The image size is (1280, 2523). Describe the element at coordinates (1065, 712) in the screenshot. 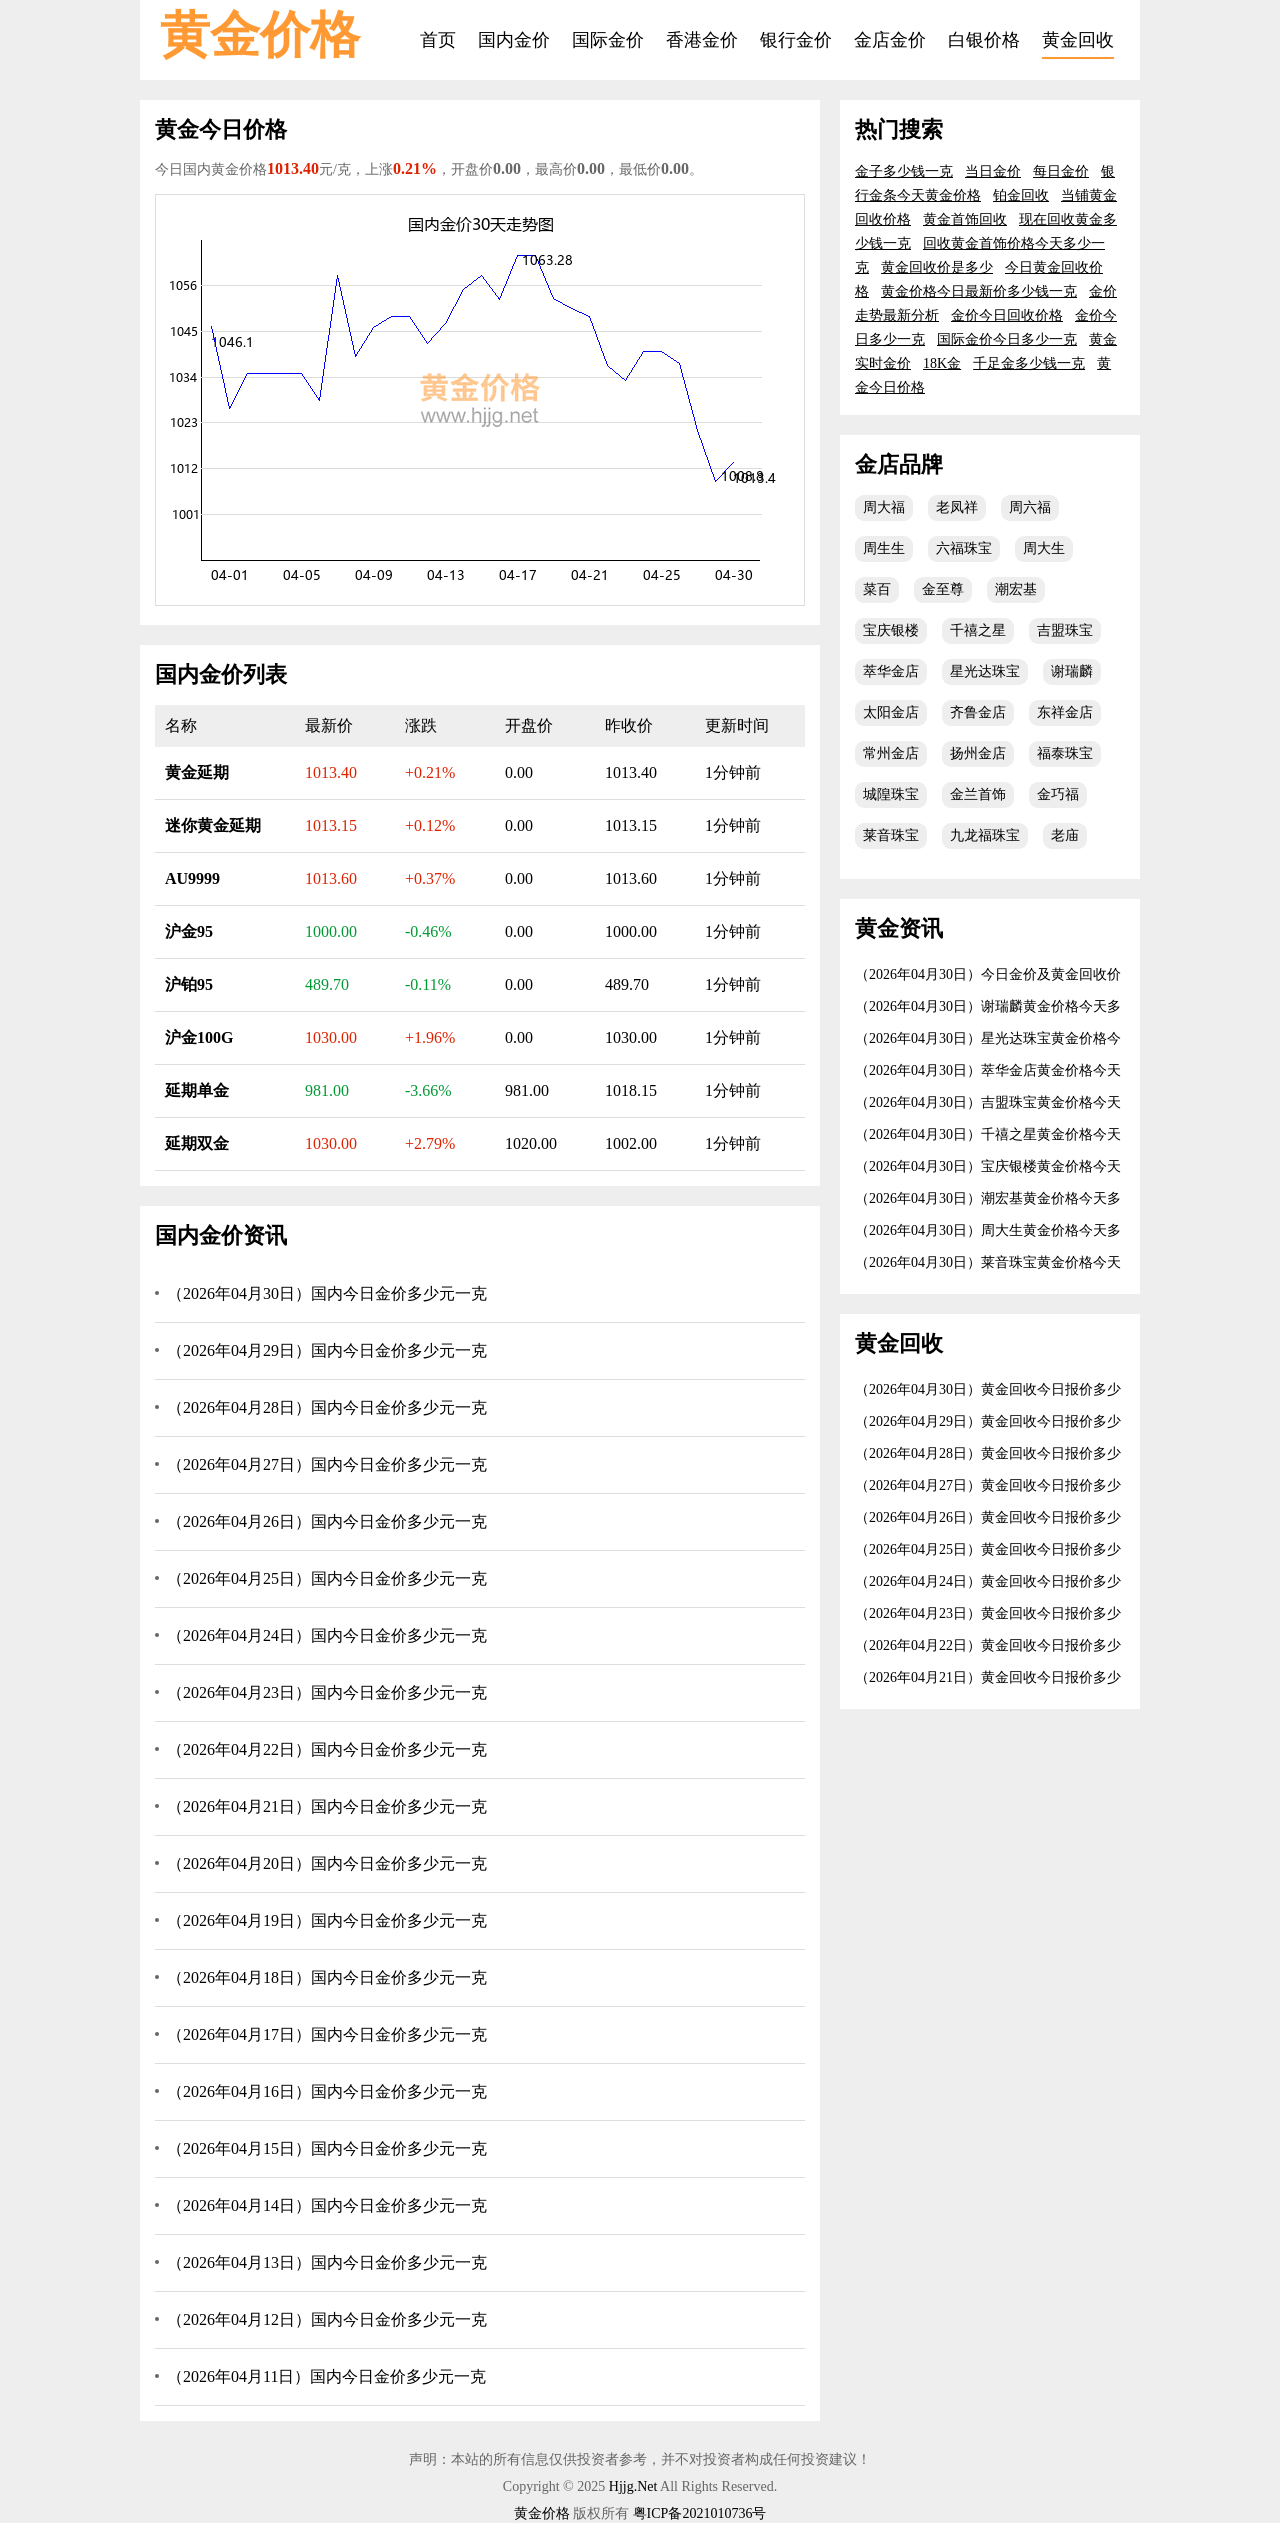

I see `东祥金店` at that location.